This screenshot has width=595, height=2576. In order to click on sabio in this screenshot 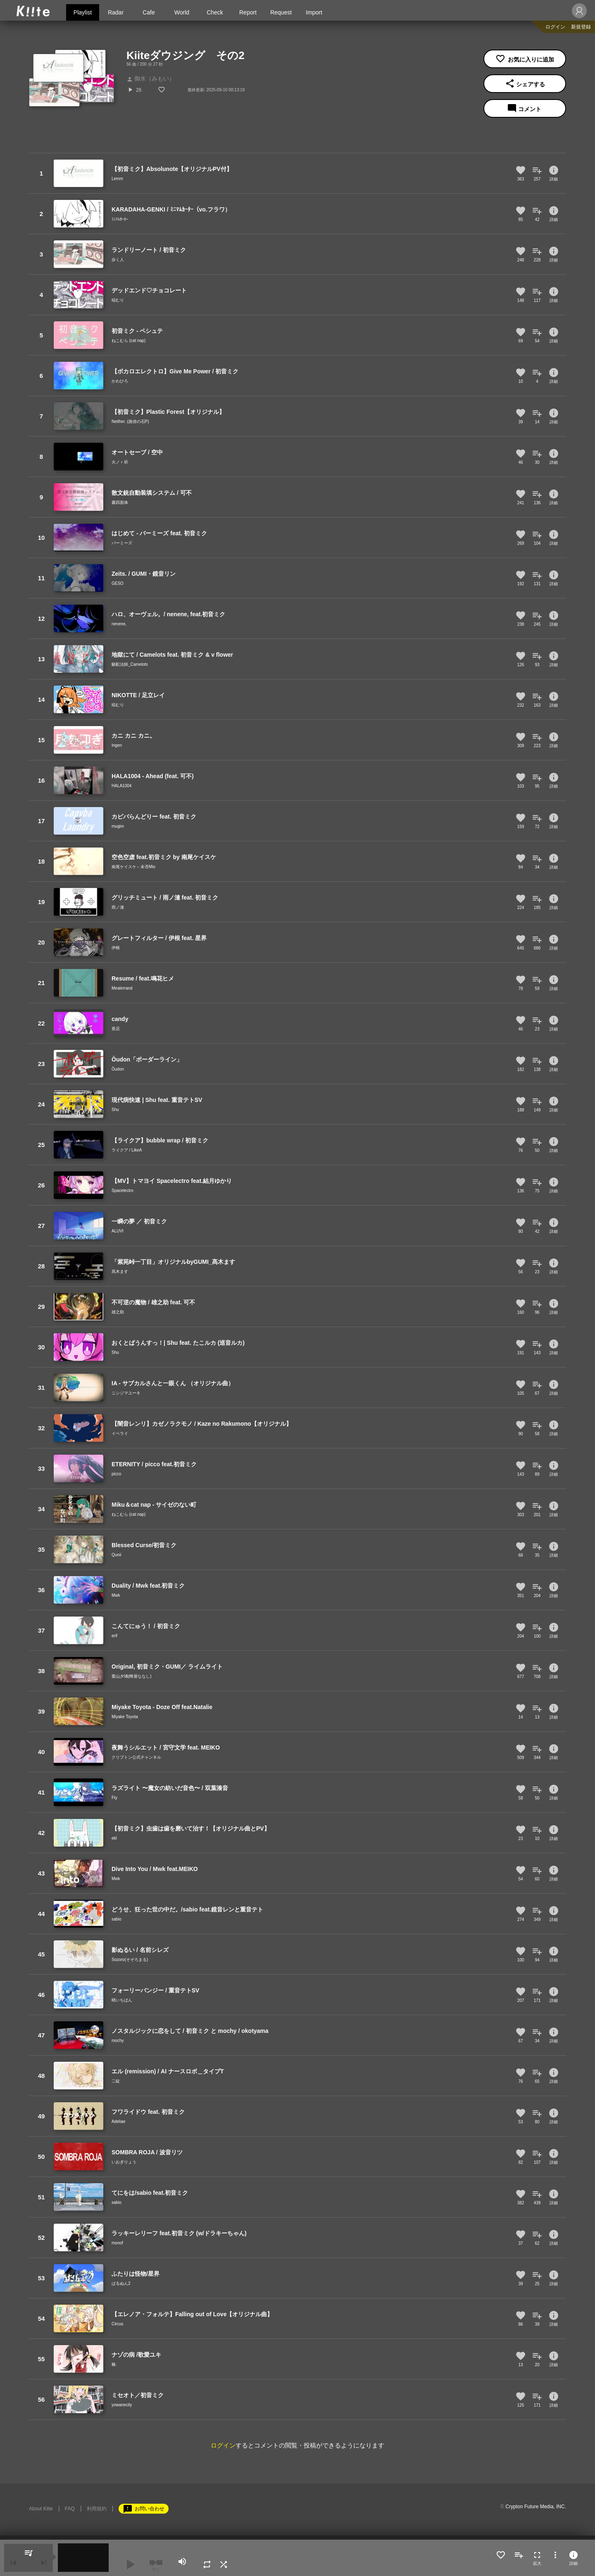, I will do `click(116, 1919)`.